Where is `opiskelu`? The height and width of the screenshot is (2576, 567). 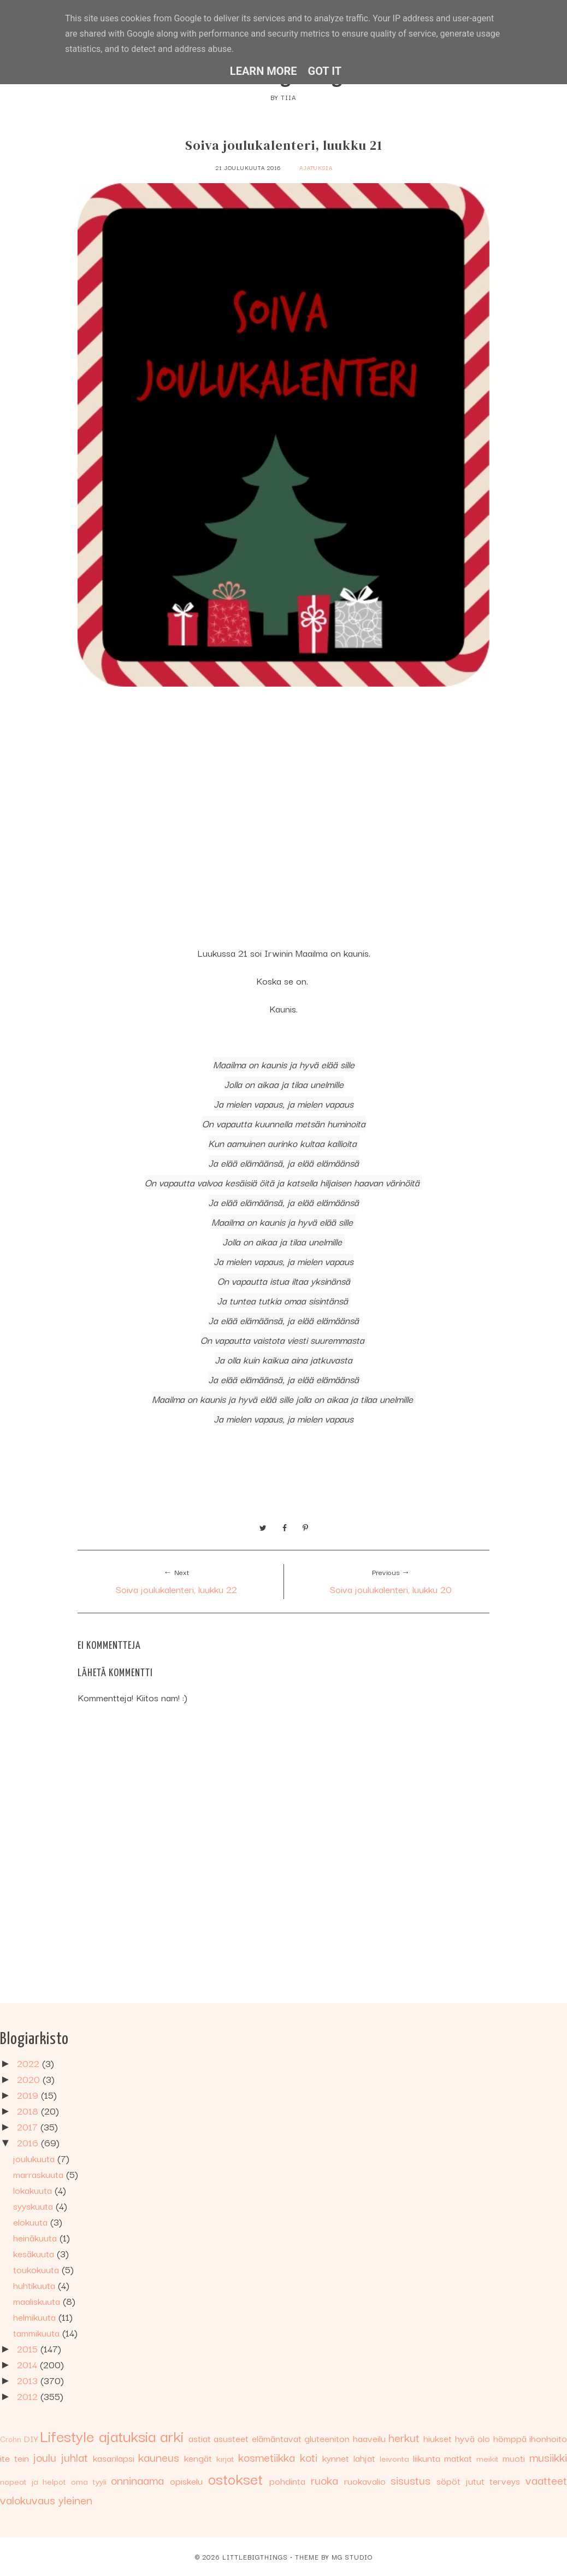 opiskelu is located at coordinates (186, 2480).